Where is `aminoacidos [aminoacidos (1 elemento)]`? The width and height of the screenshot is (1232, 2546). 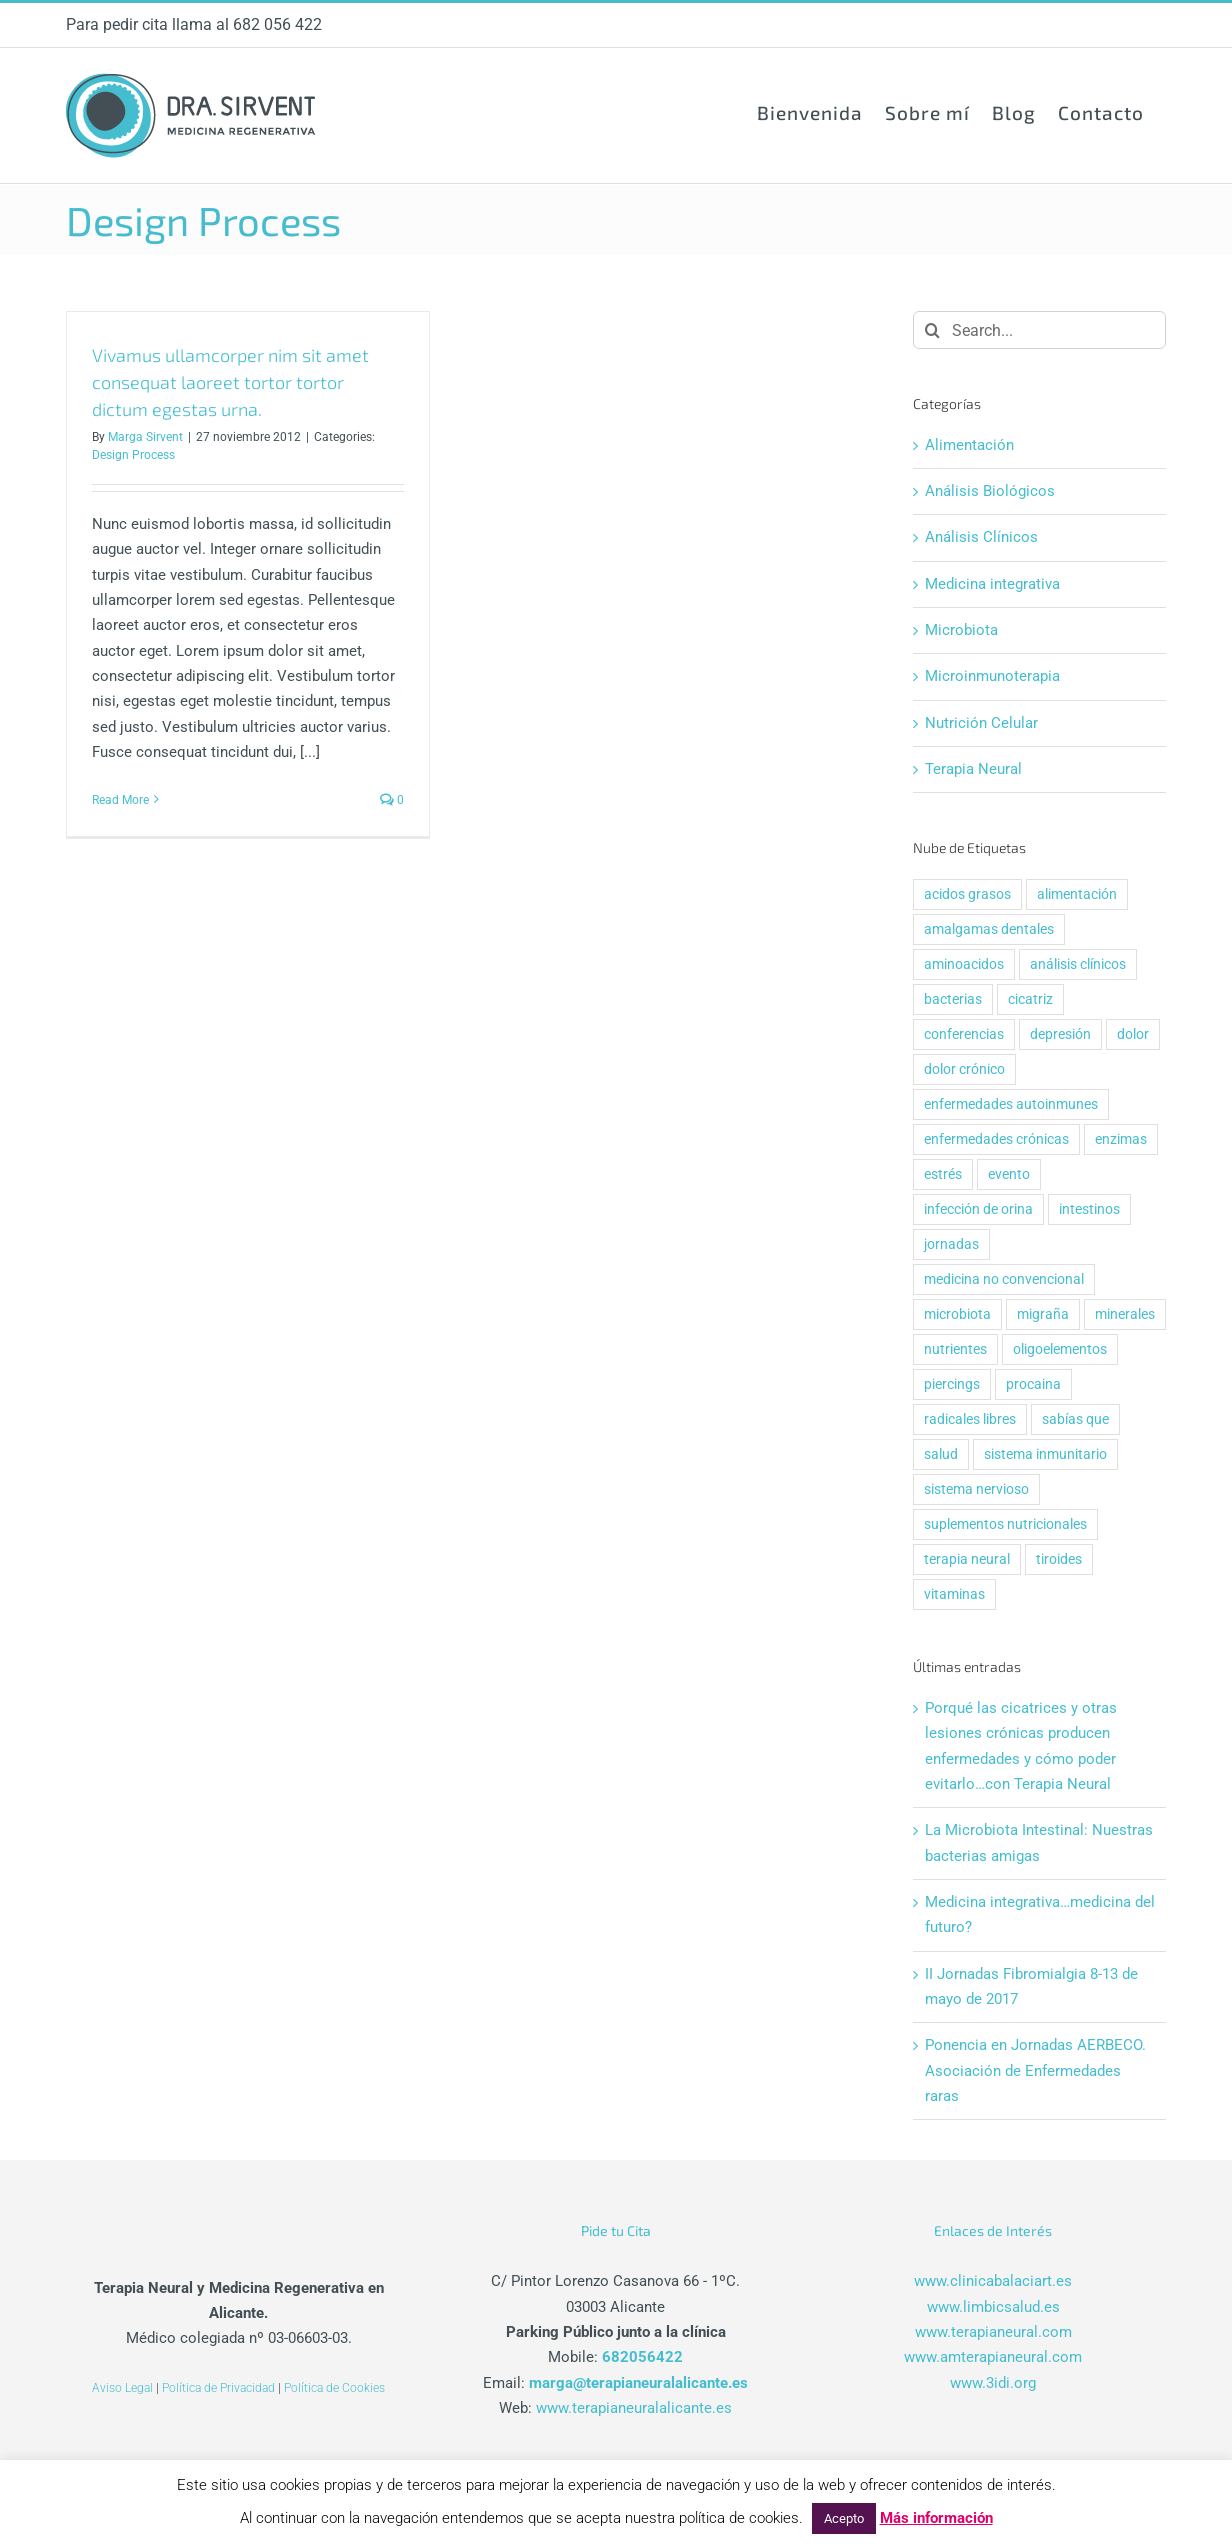
aminoacidos [aminoacidos (1 elemento)] is located at coordinates (964, 964).